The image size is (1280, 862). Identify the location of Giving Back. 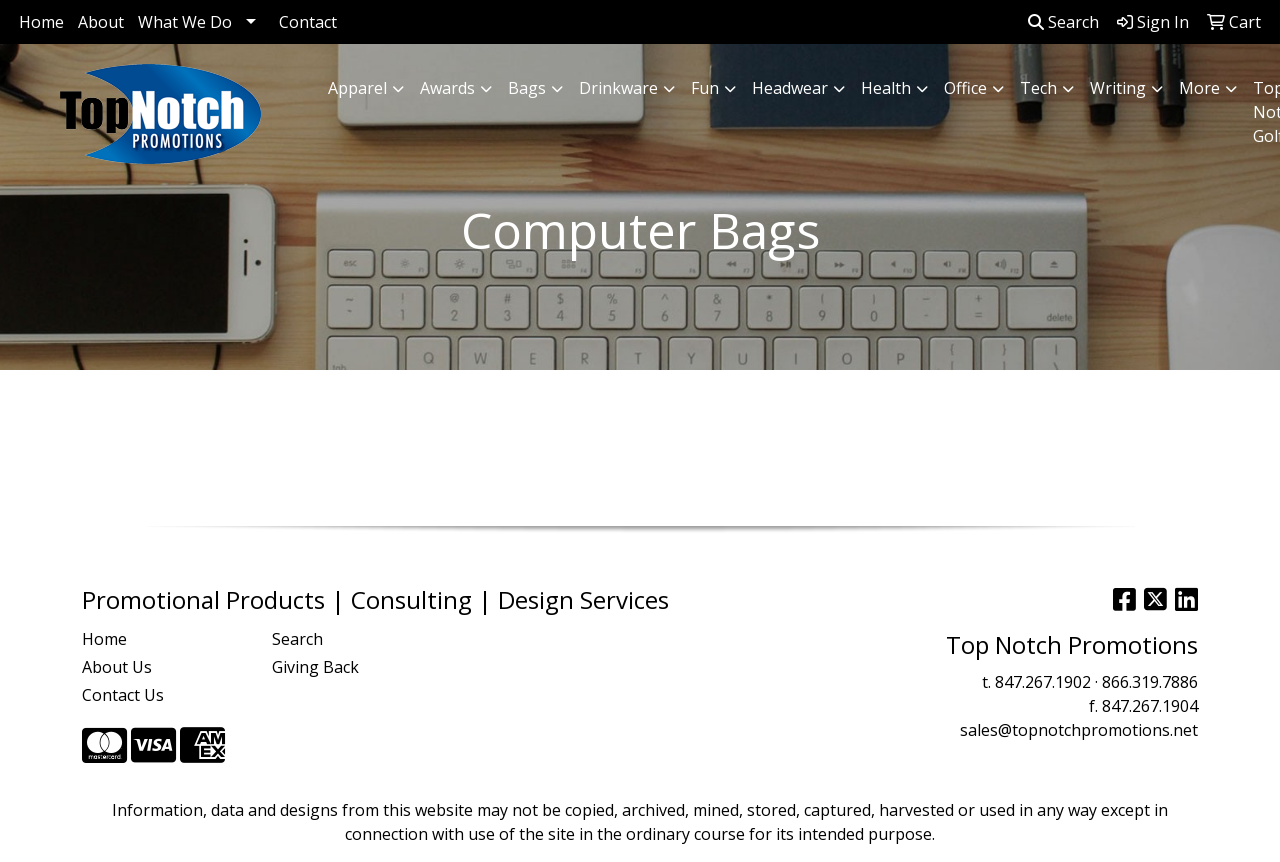
(315, 667).